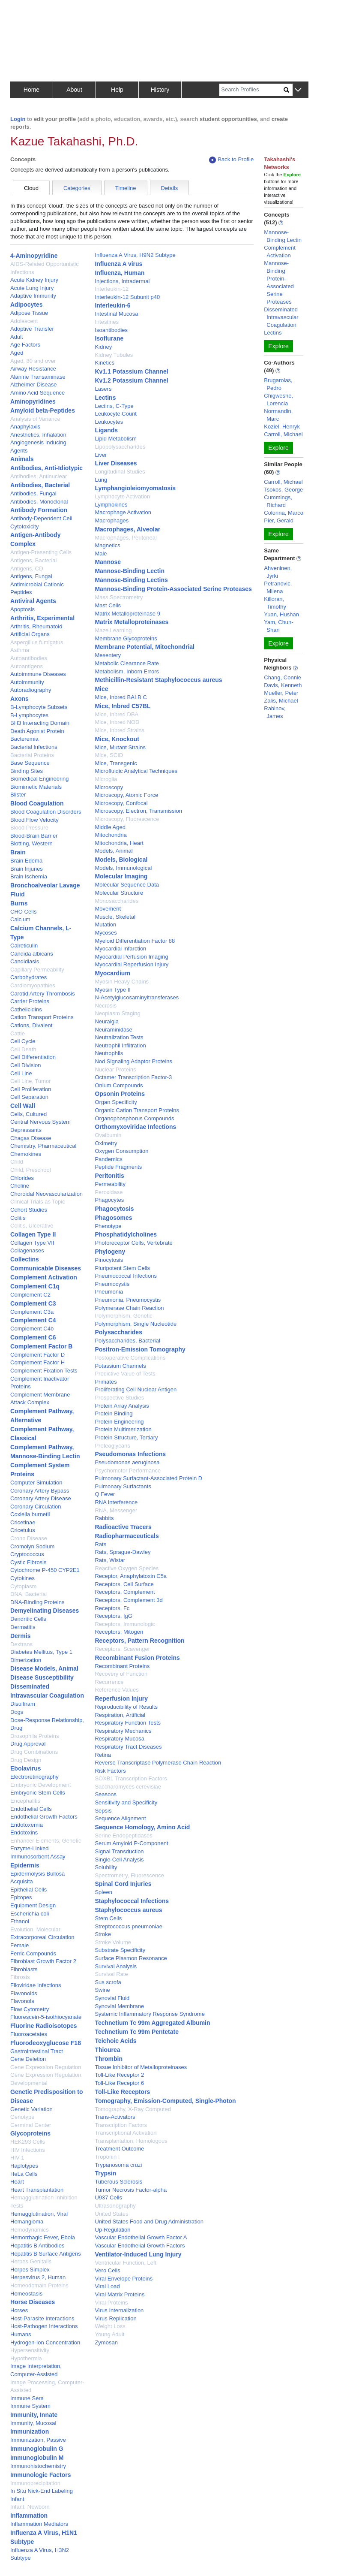 The image size is (341, 2576). Describe the element at coordinates (21, 458) in the screenshot. I see `Animals` at that location.